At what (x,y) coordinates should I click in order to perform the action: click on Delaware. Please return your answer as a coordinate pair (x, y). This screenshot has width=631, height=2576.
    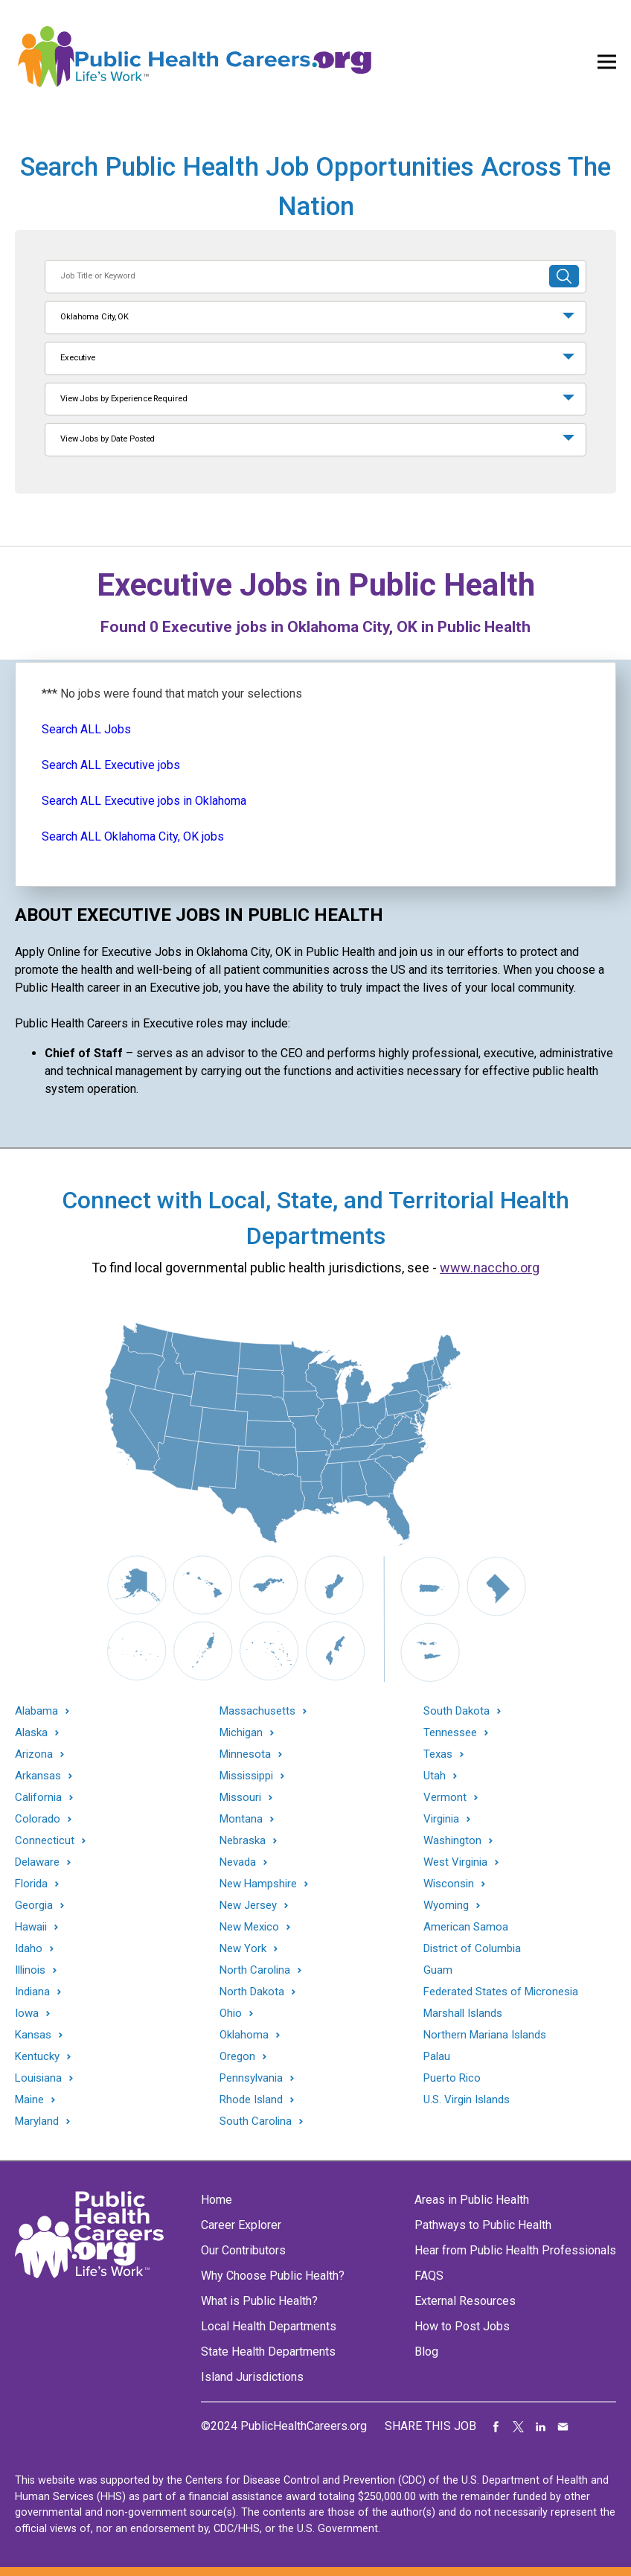
    Looking at the image, I should click on (37, 1862).